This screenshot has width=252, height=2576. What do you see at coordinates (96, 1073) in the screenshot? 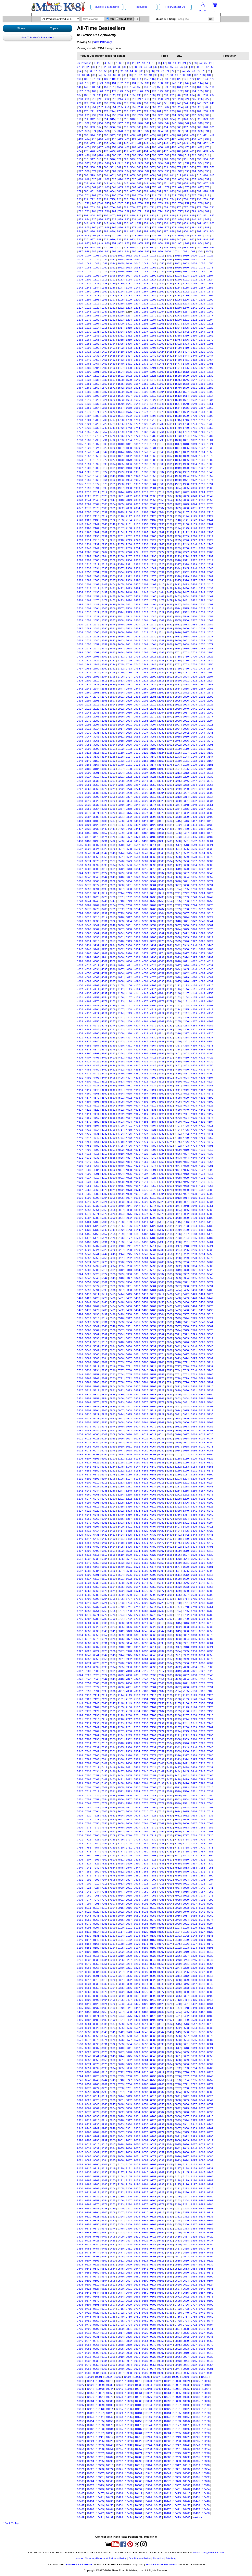
I see `4476` at bounding box center [96, 1073].